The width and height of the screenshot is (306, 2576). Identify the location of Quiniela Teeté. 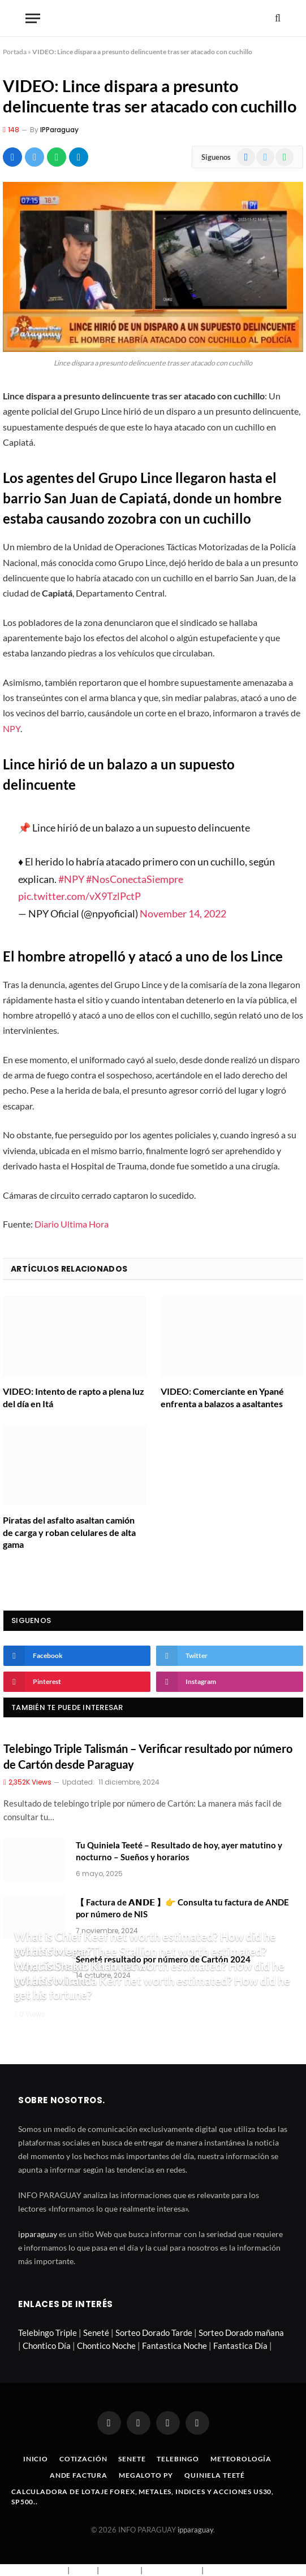
(214, 2475).